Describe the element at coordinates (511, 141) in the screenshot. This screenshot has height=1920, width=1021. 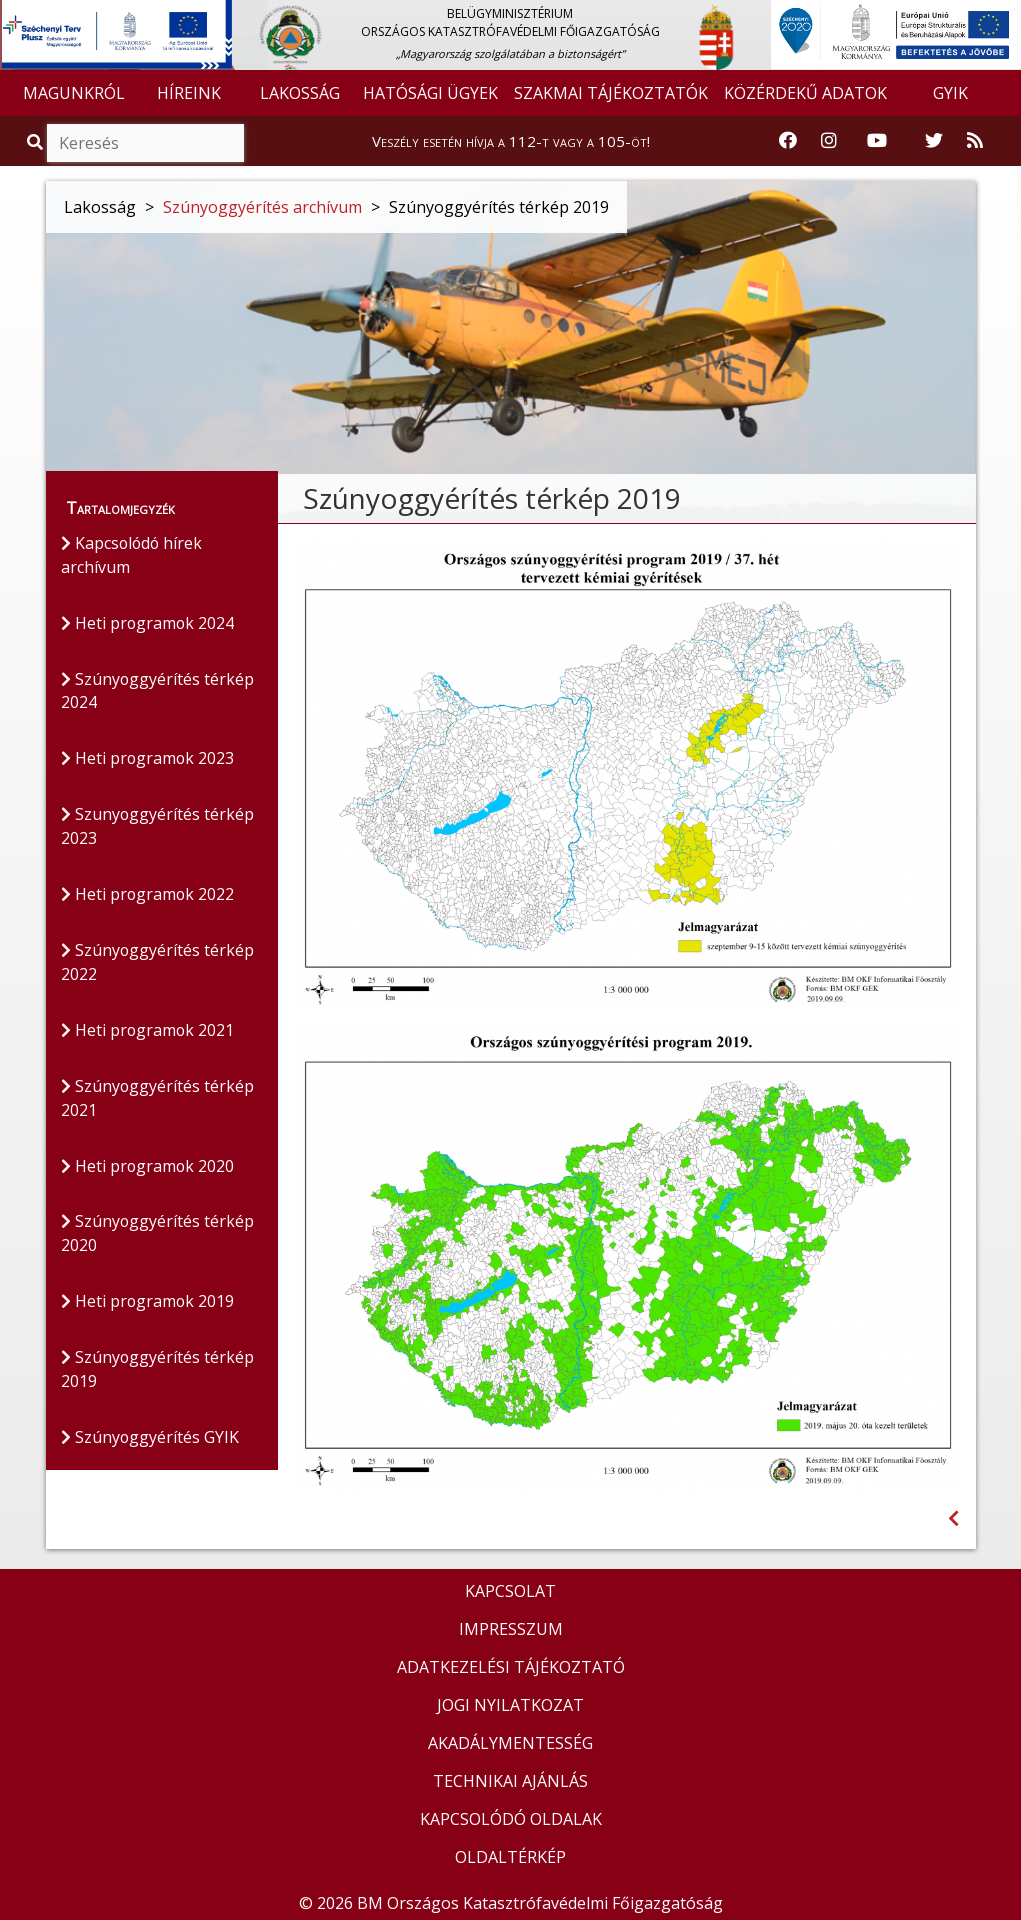
I see `Veszély esetén hívja a 112-t vagy a 105-öt!` at that location.